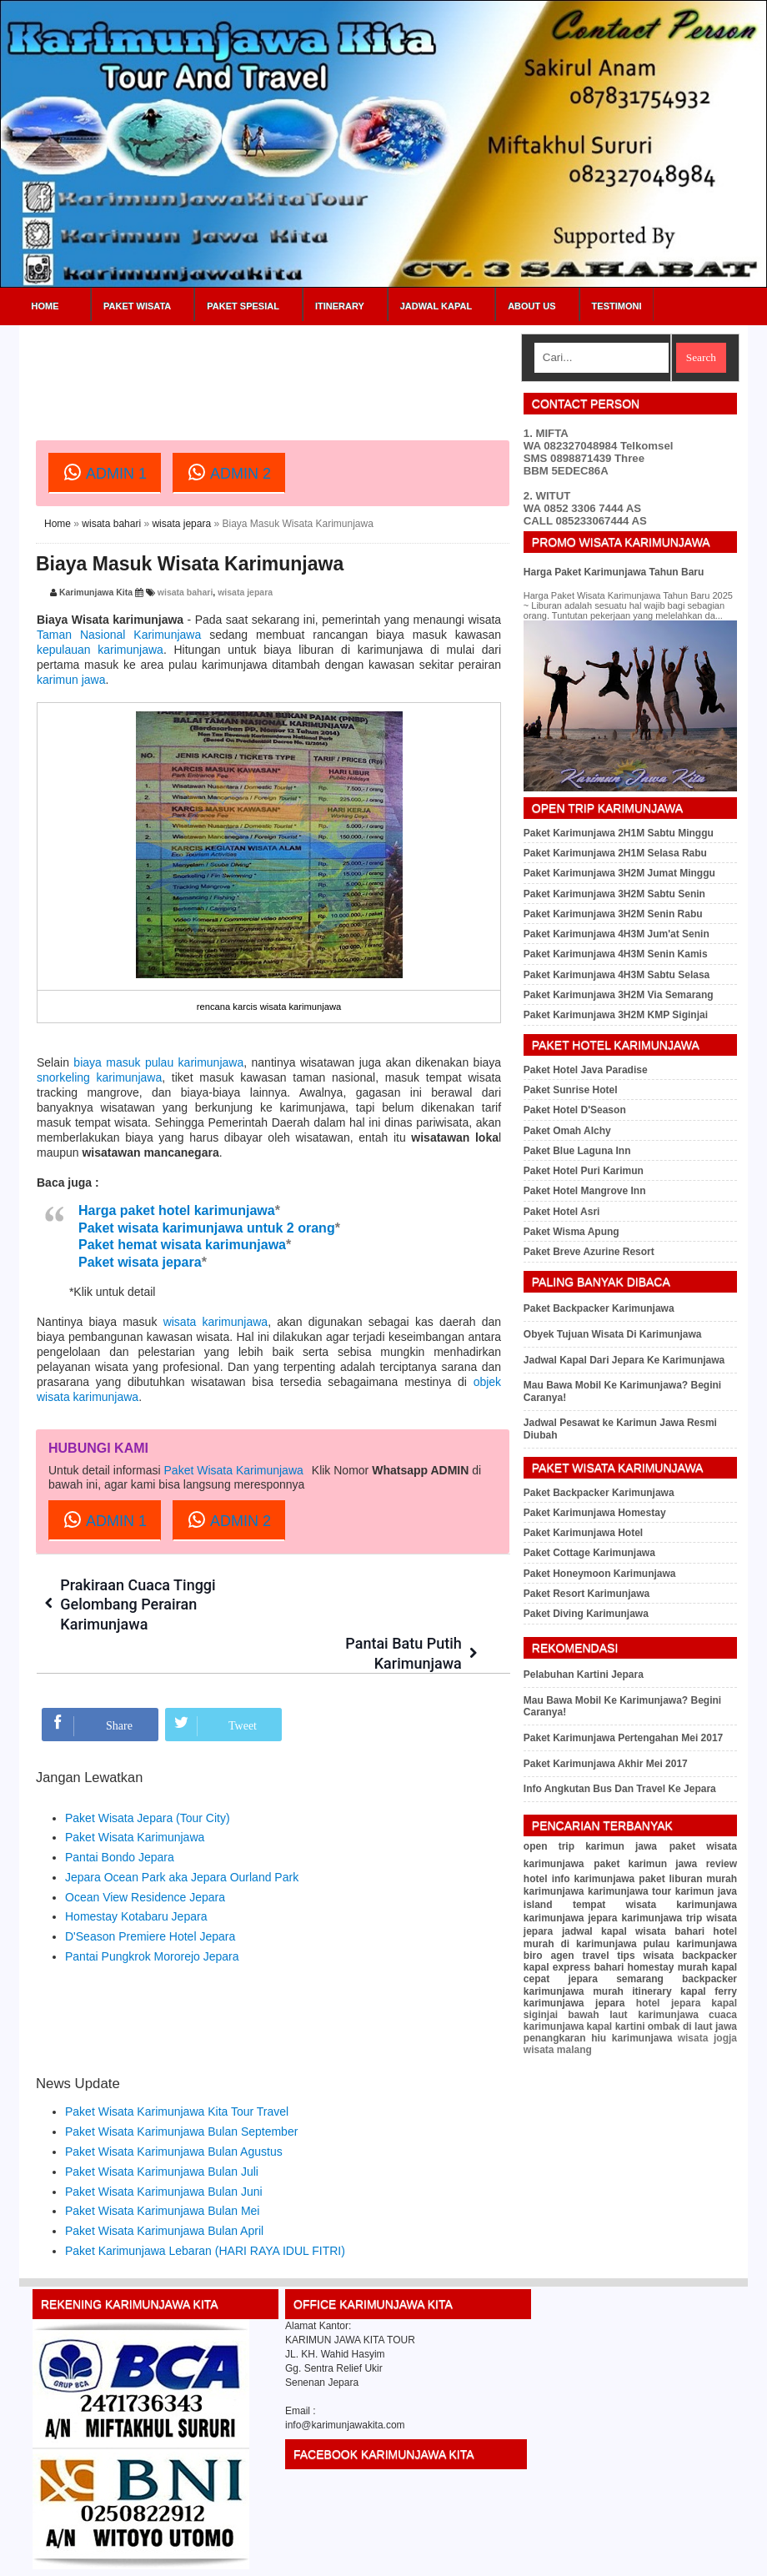  I want to click on ADMIN 1, so click(105, 472).